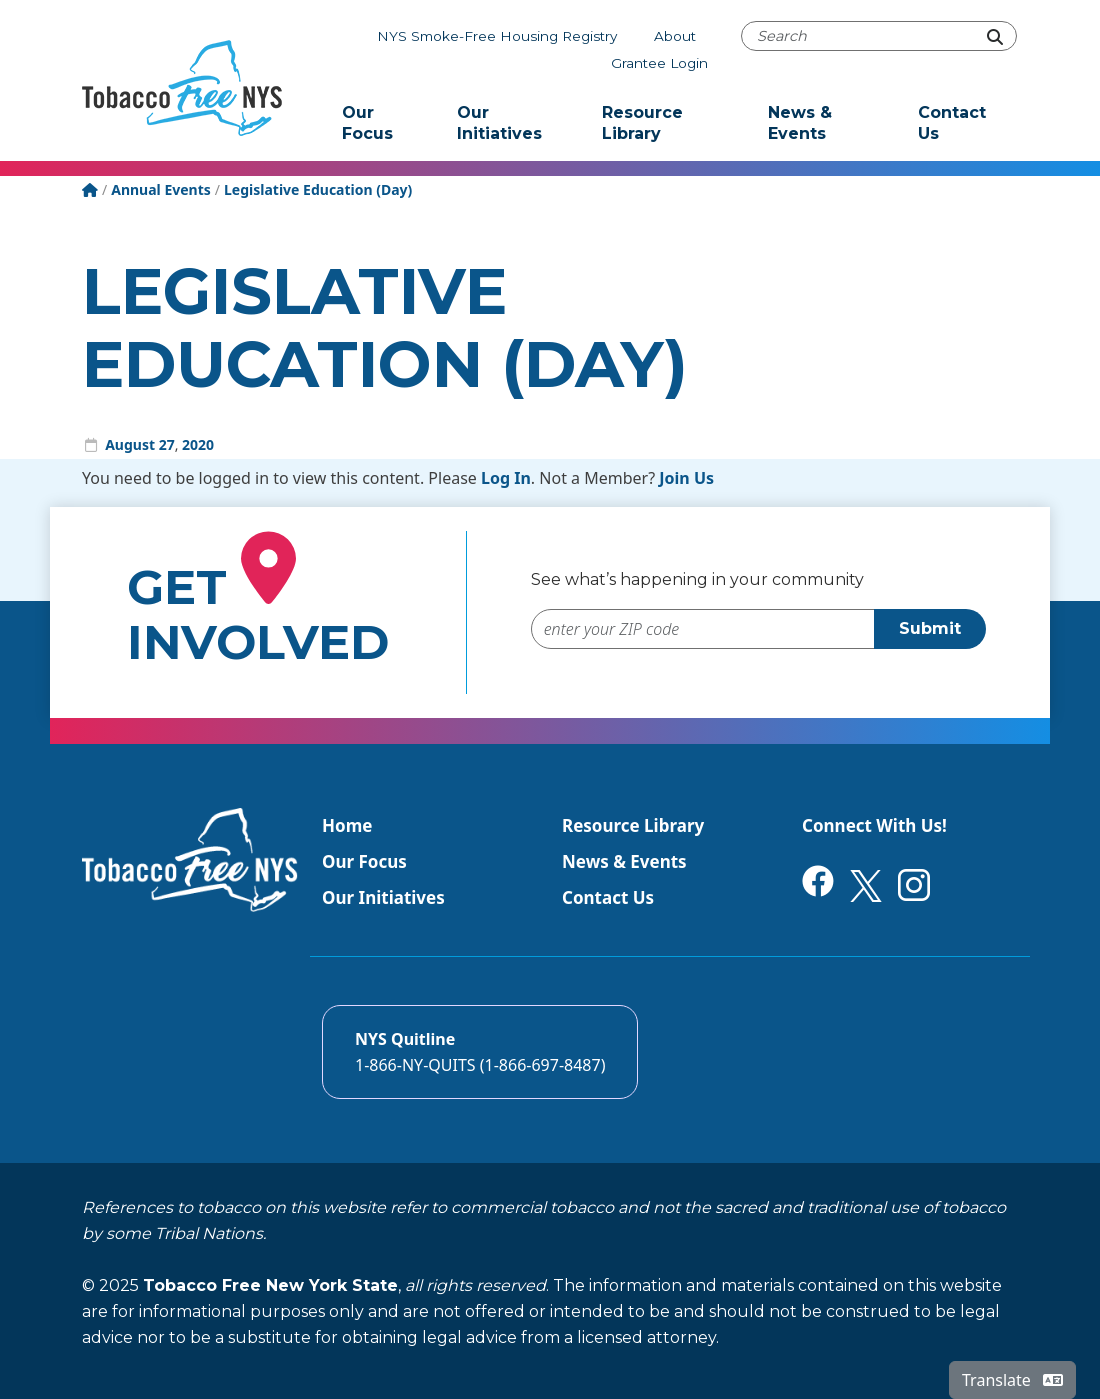  I want to click on Submit, so click(930, 628).